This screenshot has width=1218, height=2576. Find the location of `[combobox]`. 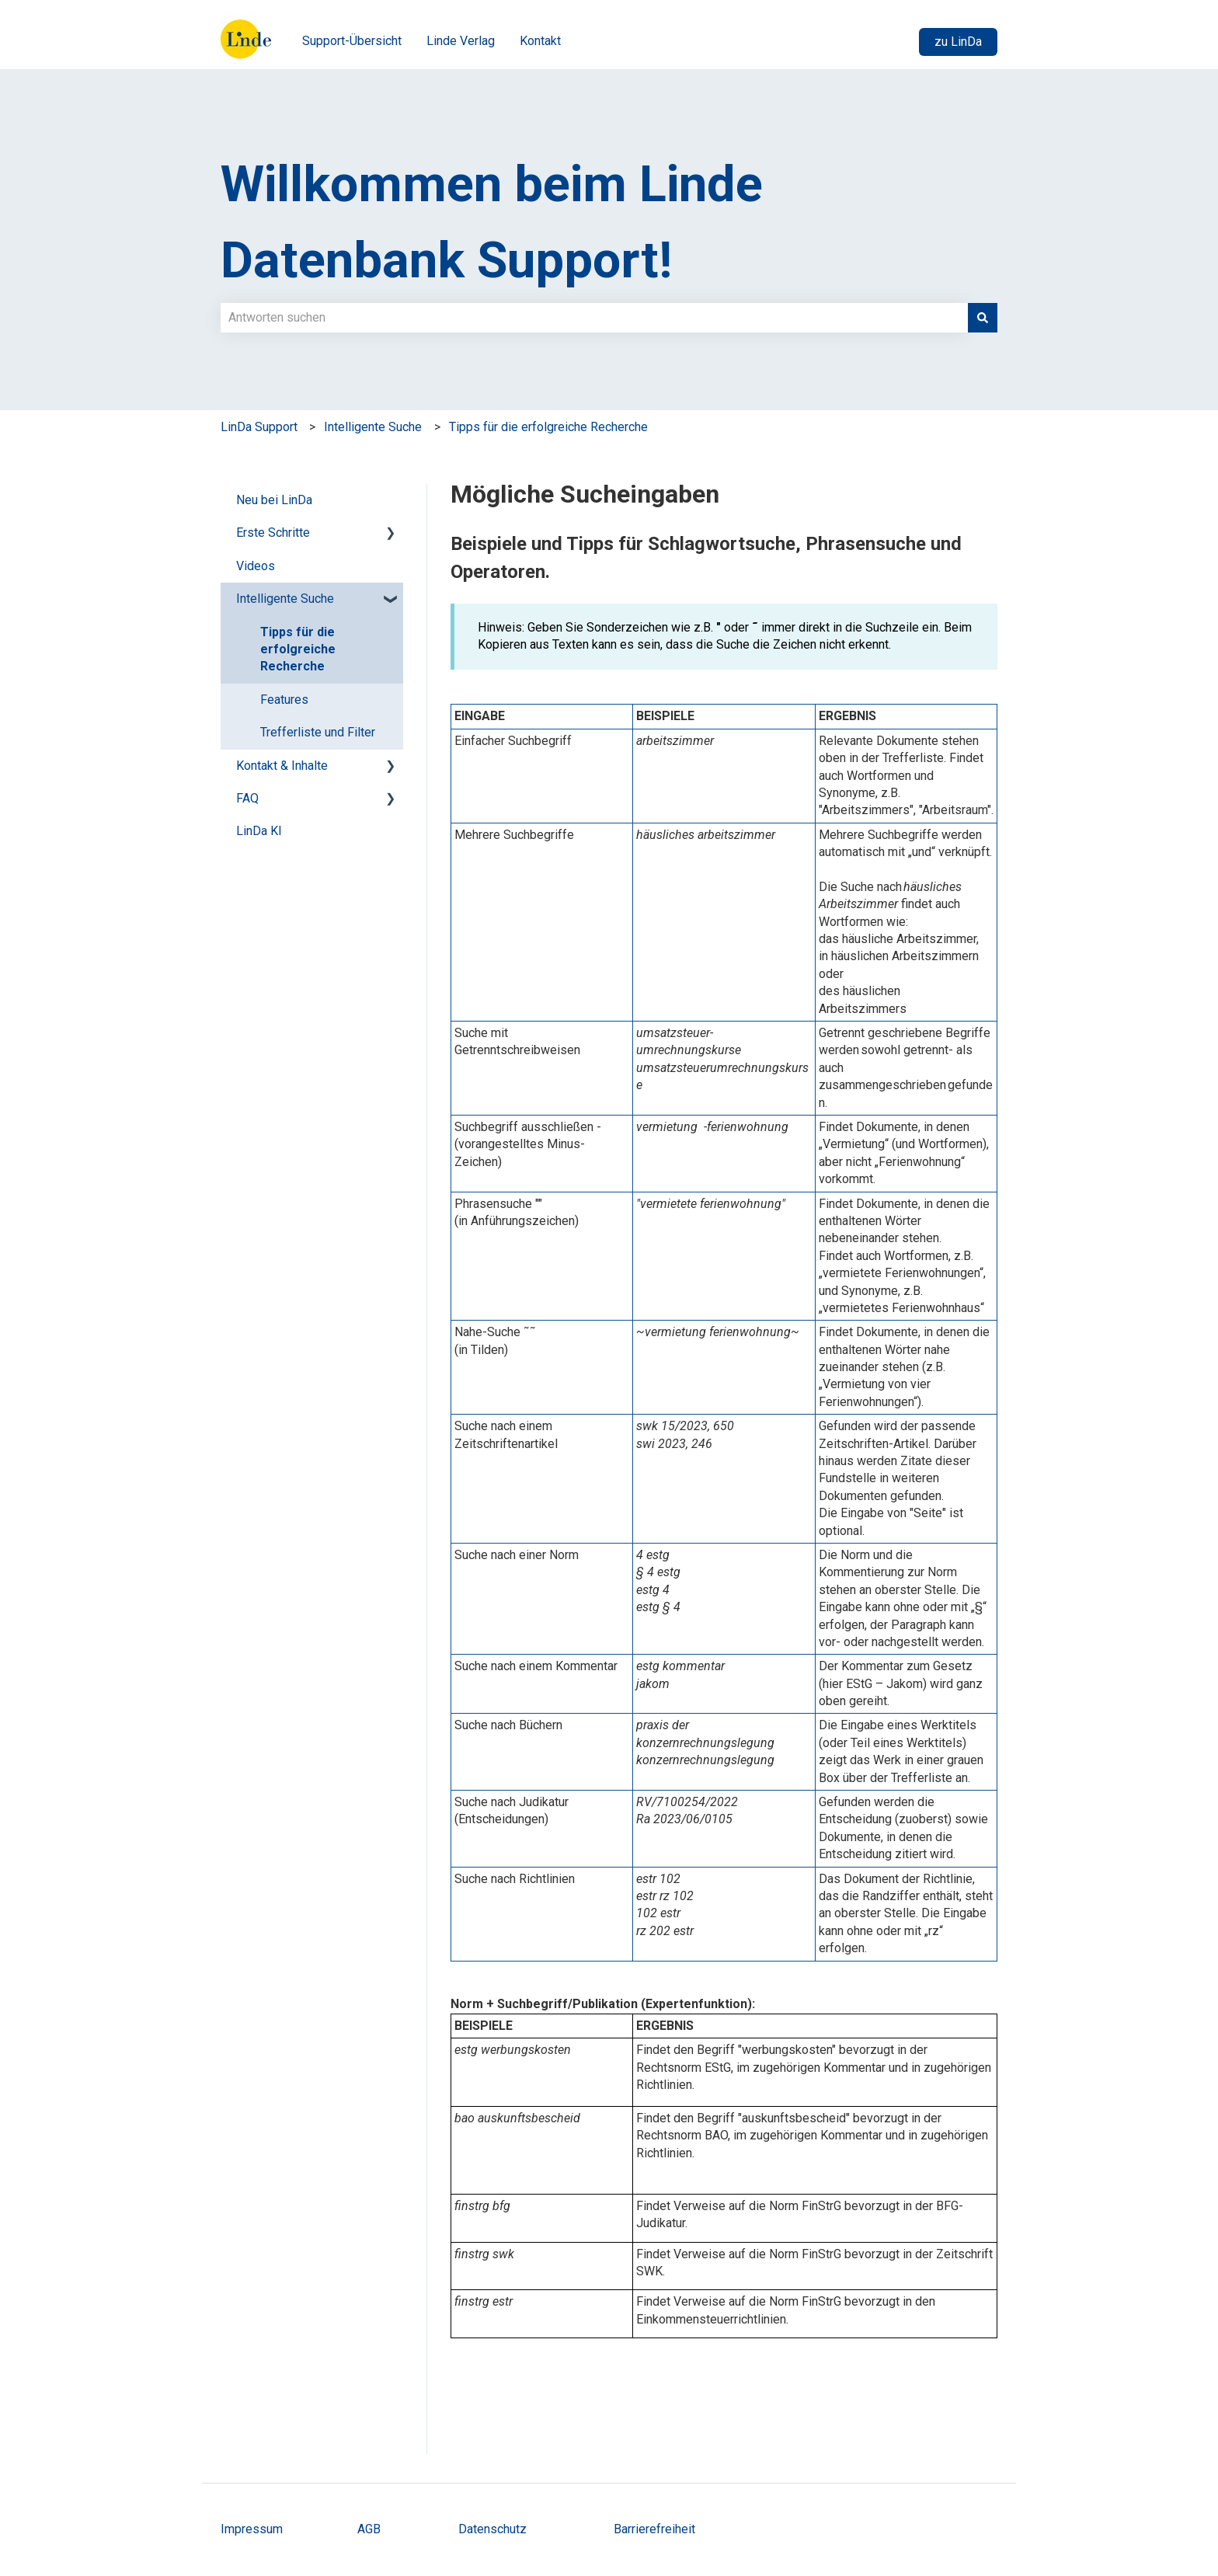

[combobox] is located at coordinates (594, 317).